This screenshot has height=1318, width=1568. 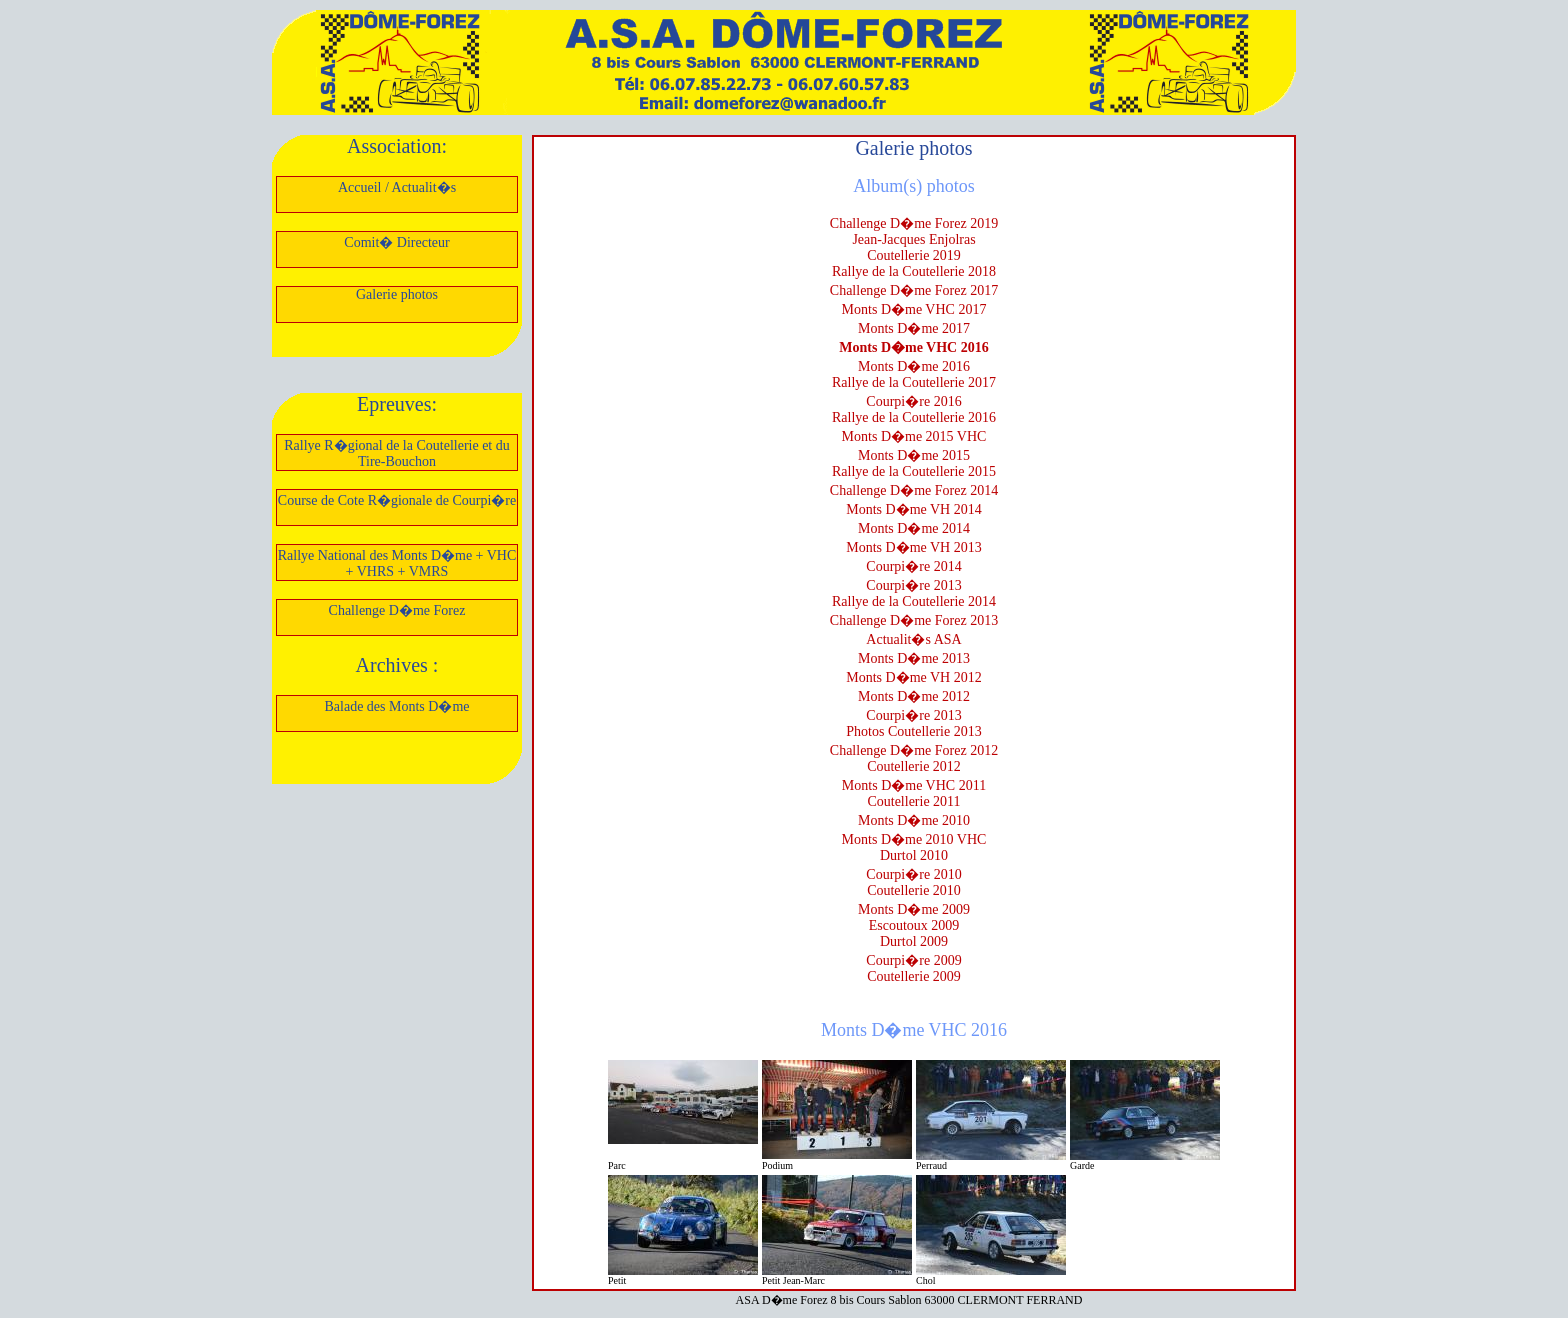 What do you see at coordinates (397, 500) in the screenshot?
I see `Course de Cote R�gionale de Courpi�re` at bounding box center [397, 500].